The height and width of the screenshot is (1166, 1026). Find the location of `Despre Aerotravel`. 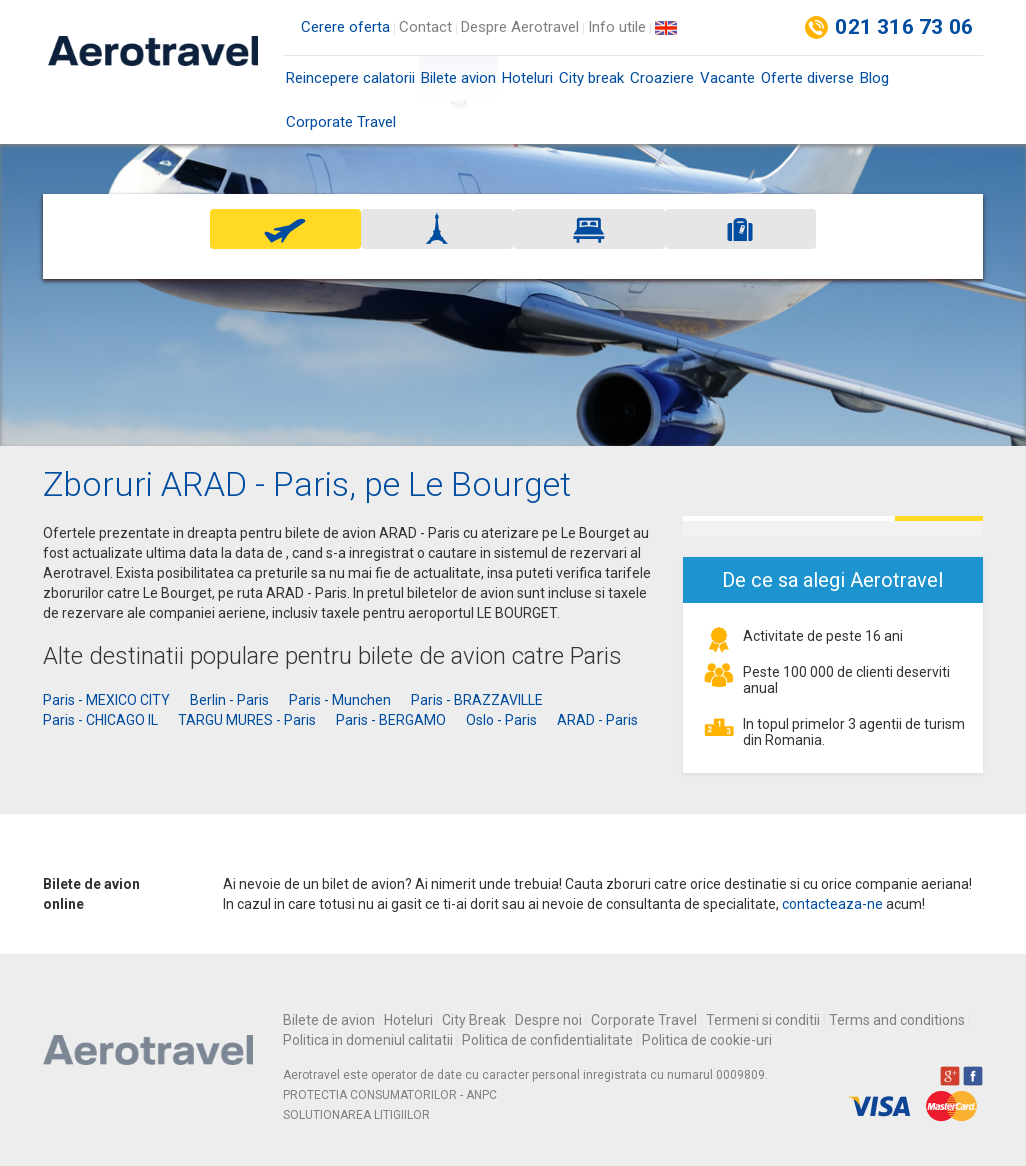

Despre Aerotravel is located at coordinates (520, 27).